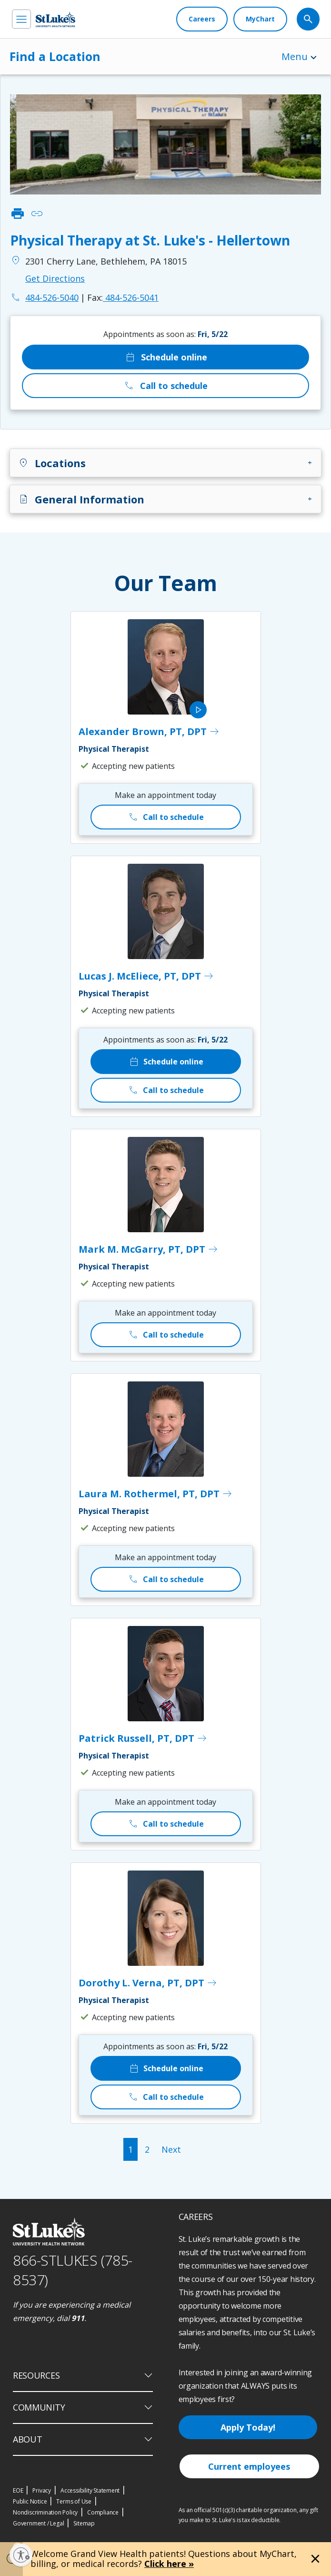 The height and width of the screenshot is (2576, 331). Describe the element at coordinates (165, 385) in the screenshot. I see `Call to schedule` at that location.